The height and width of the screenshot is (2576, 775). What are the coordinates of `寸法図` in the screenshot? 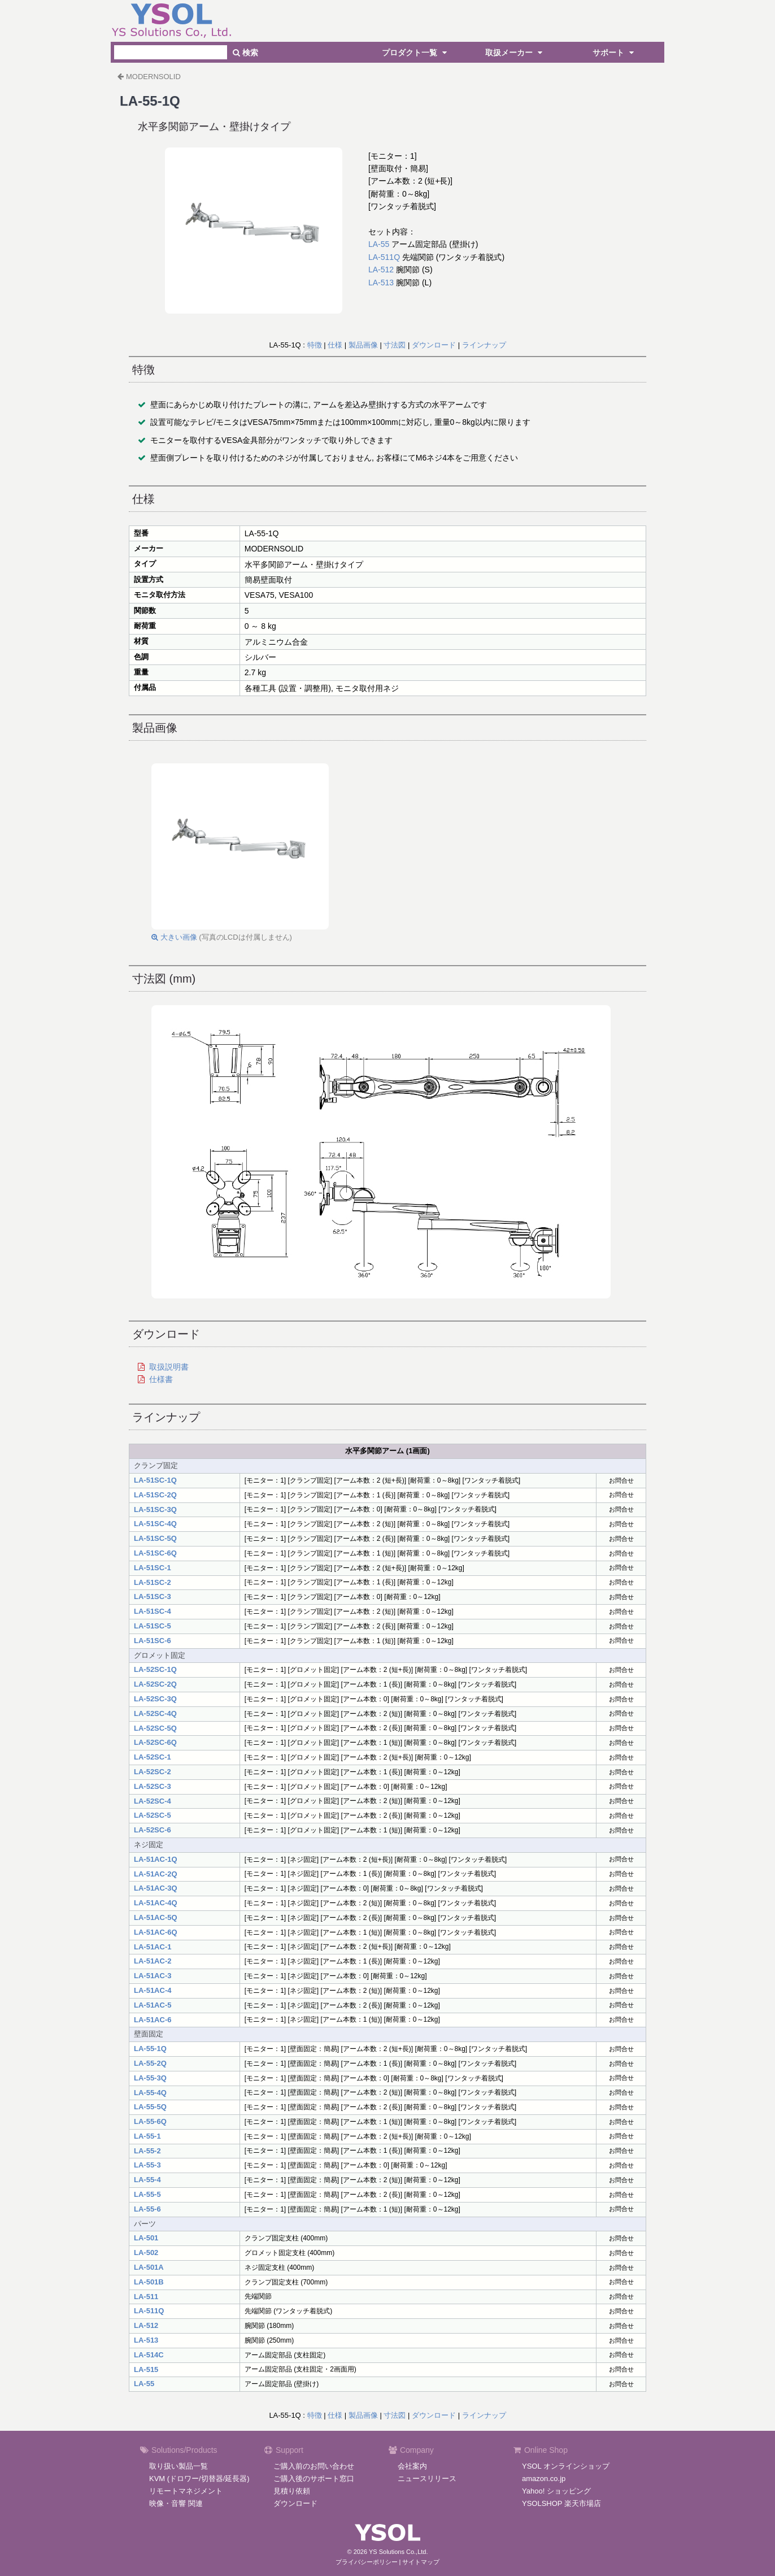 It's located at (395, 345).